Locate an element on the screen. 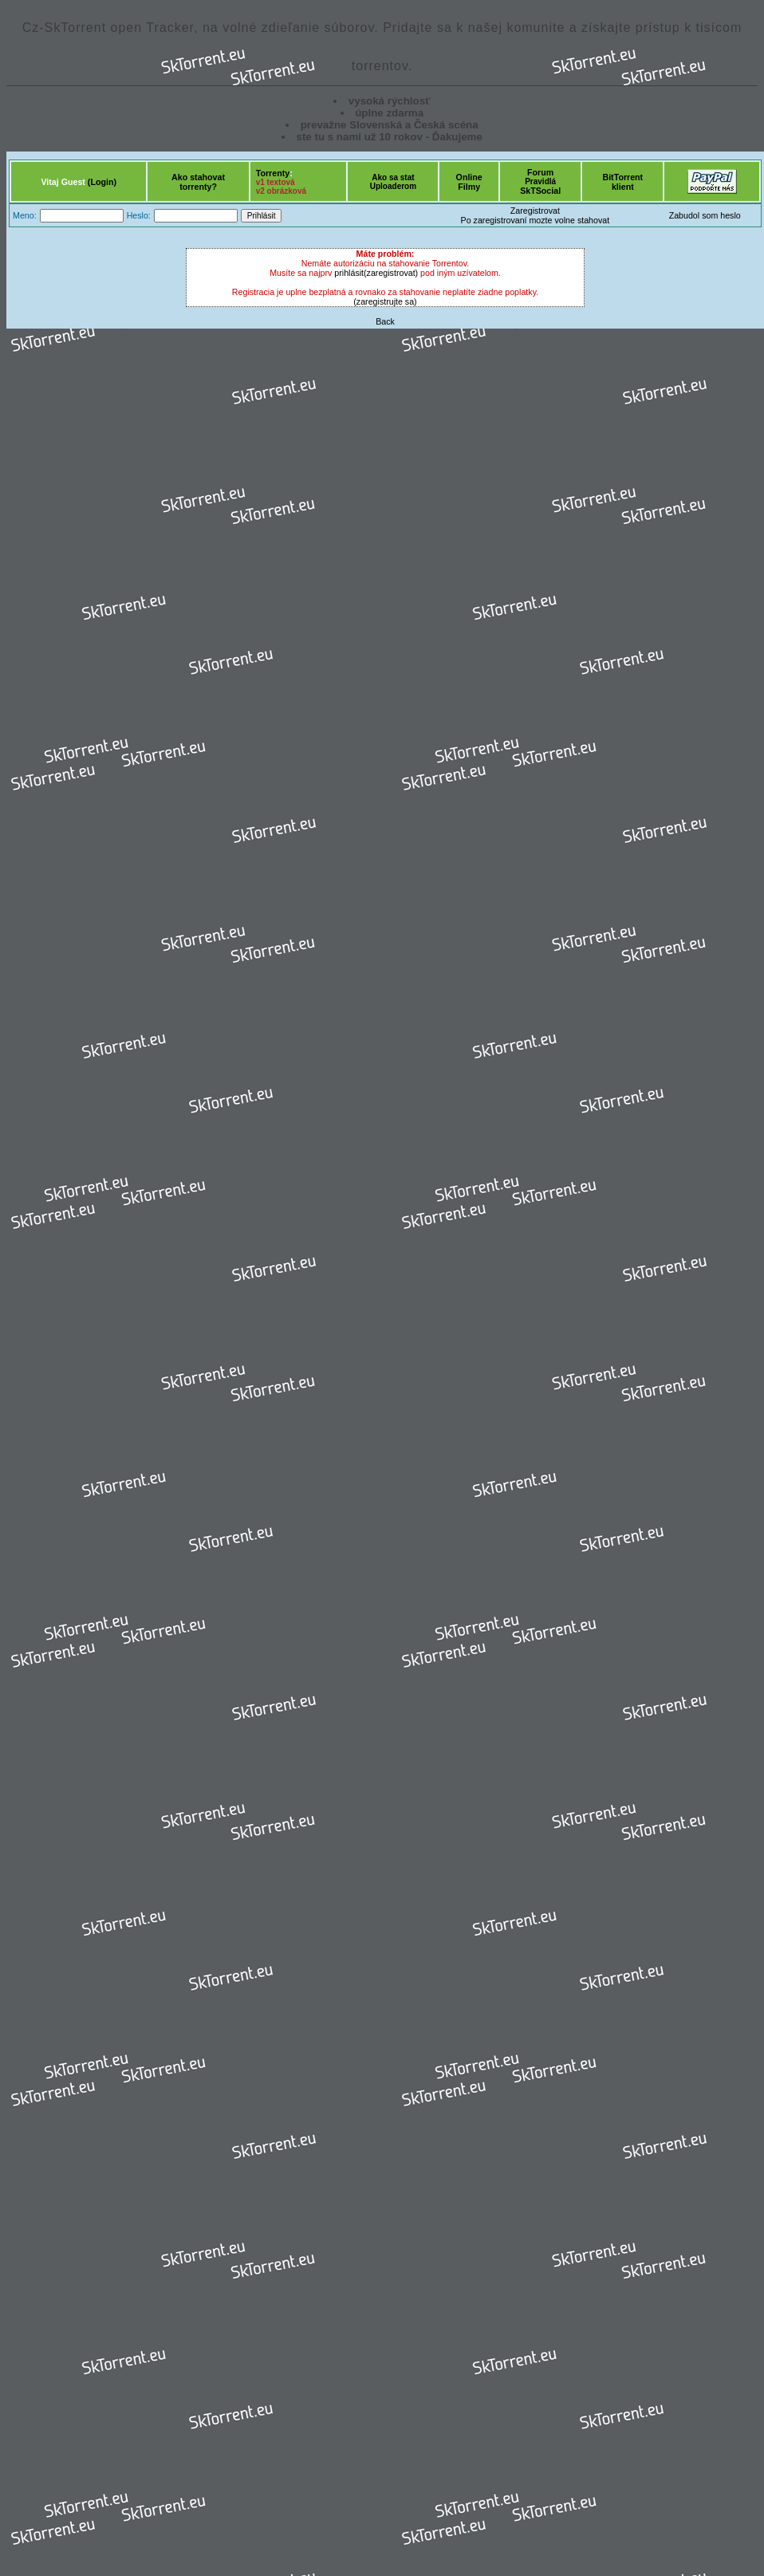 The image size is (764, 2576). (zaregistrovat) is located at coordinates (391, 273).